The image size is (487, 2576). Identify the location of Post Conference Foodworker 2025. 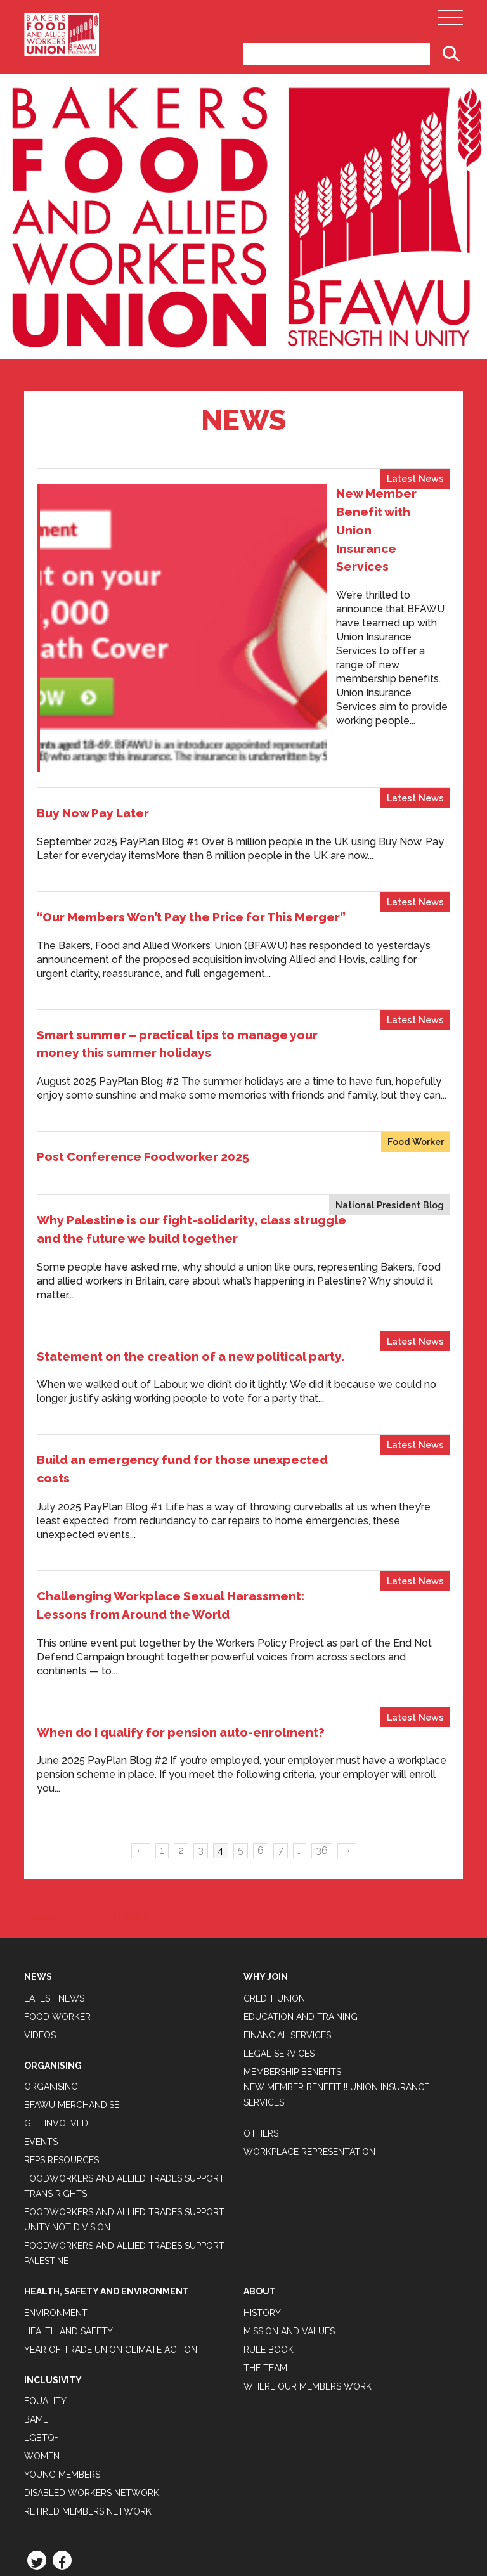
(143, 990).